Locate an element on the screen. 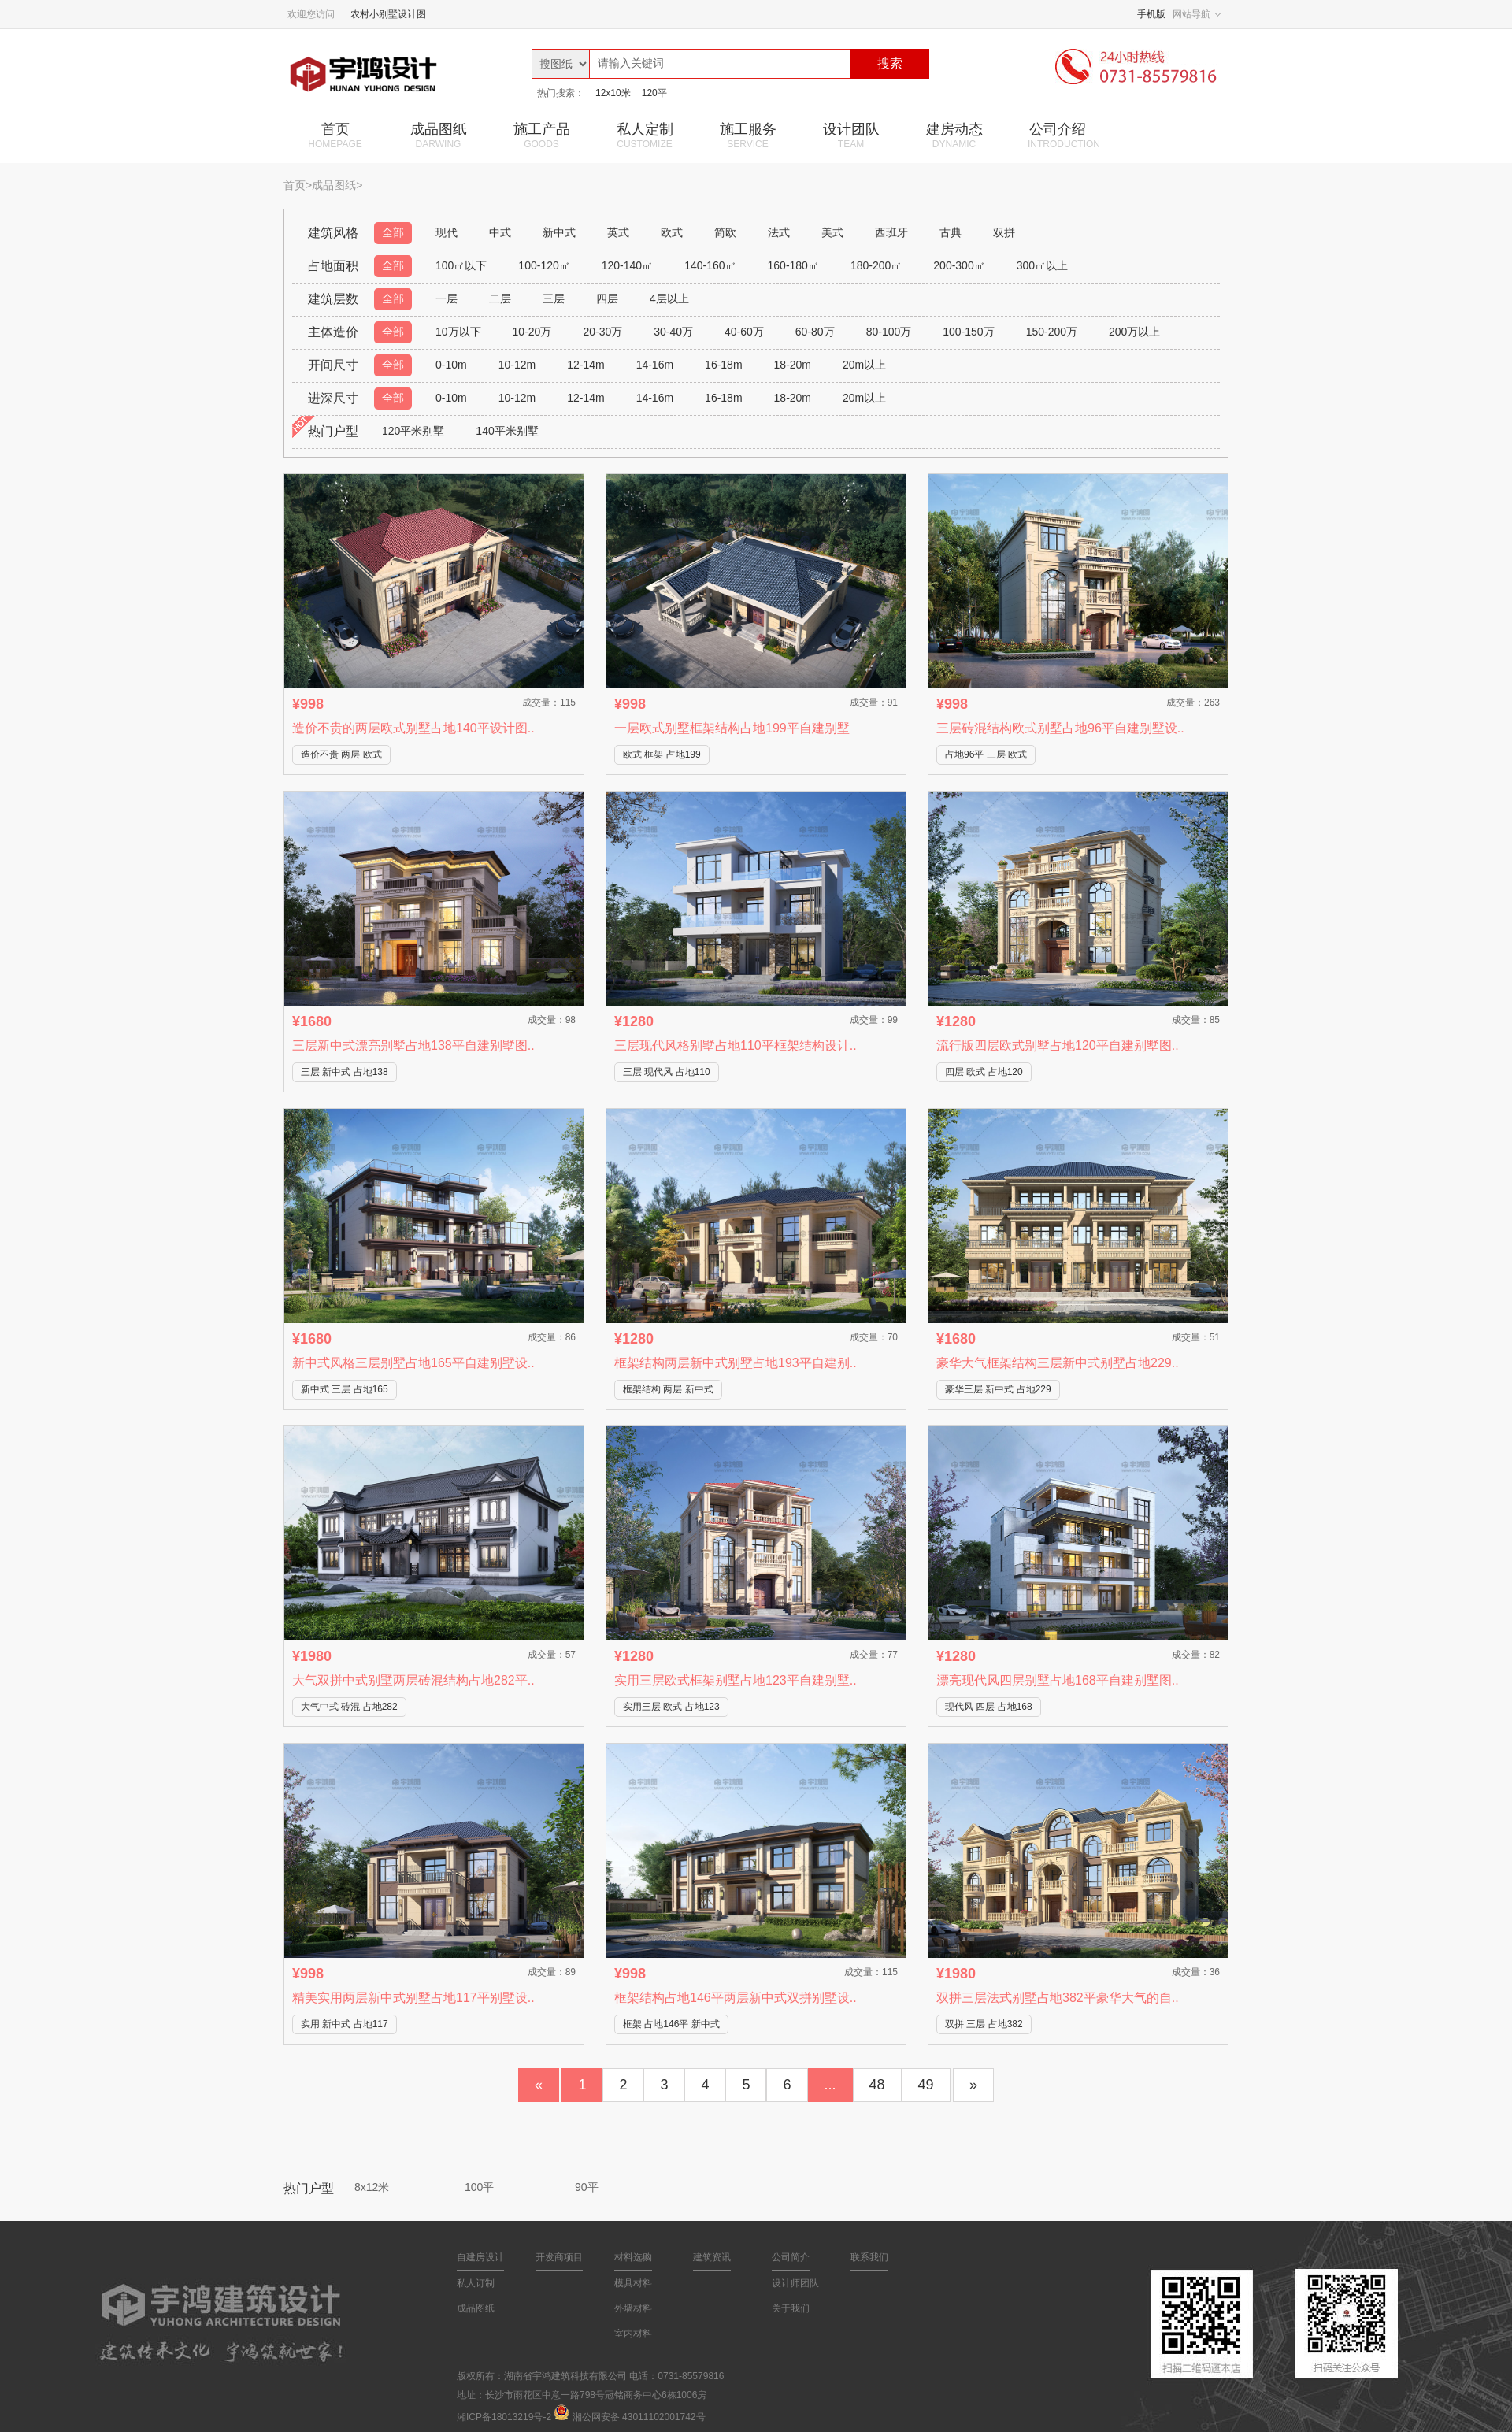  美式 is located at coordinates (832, 232).